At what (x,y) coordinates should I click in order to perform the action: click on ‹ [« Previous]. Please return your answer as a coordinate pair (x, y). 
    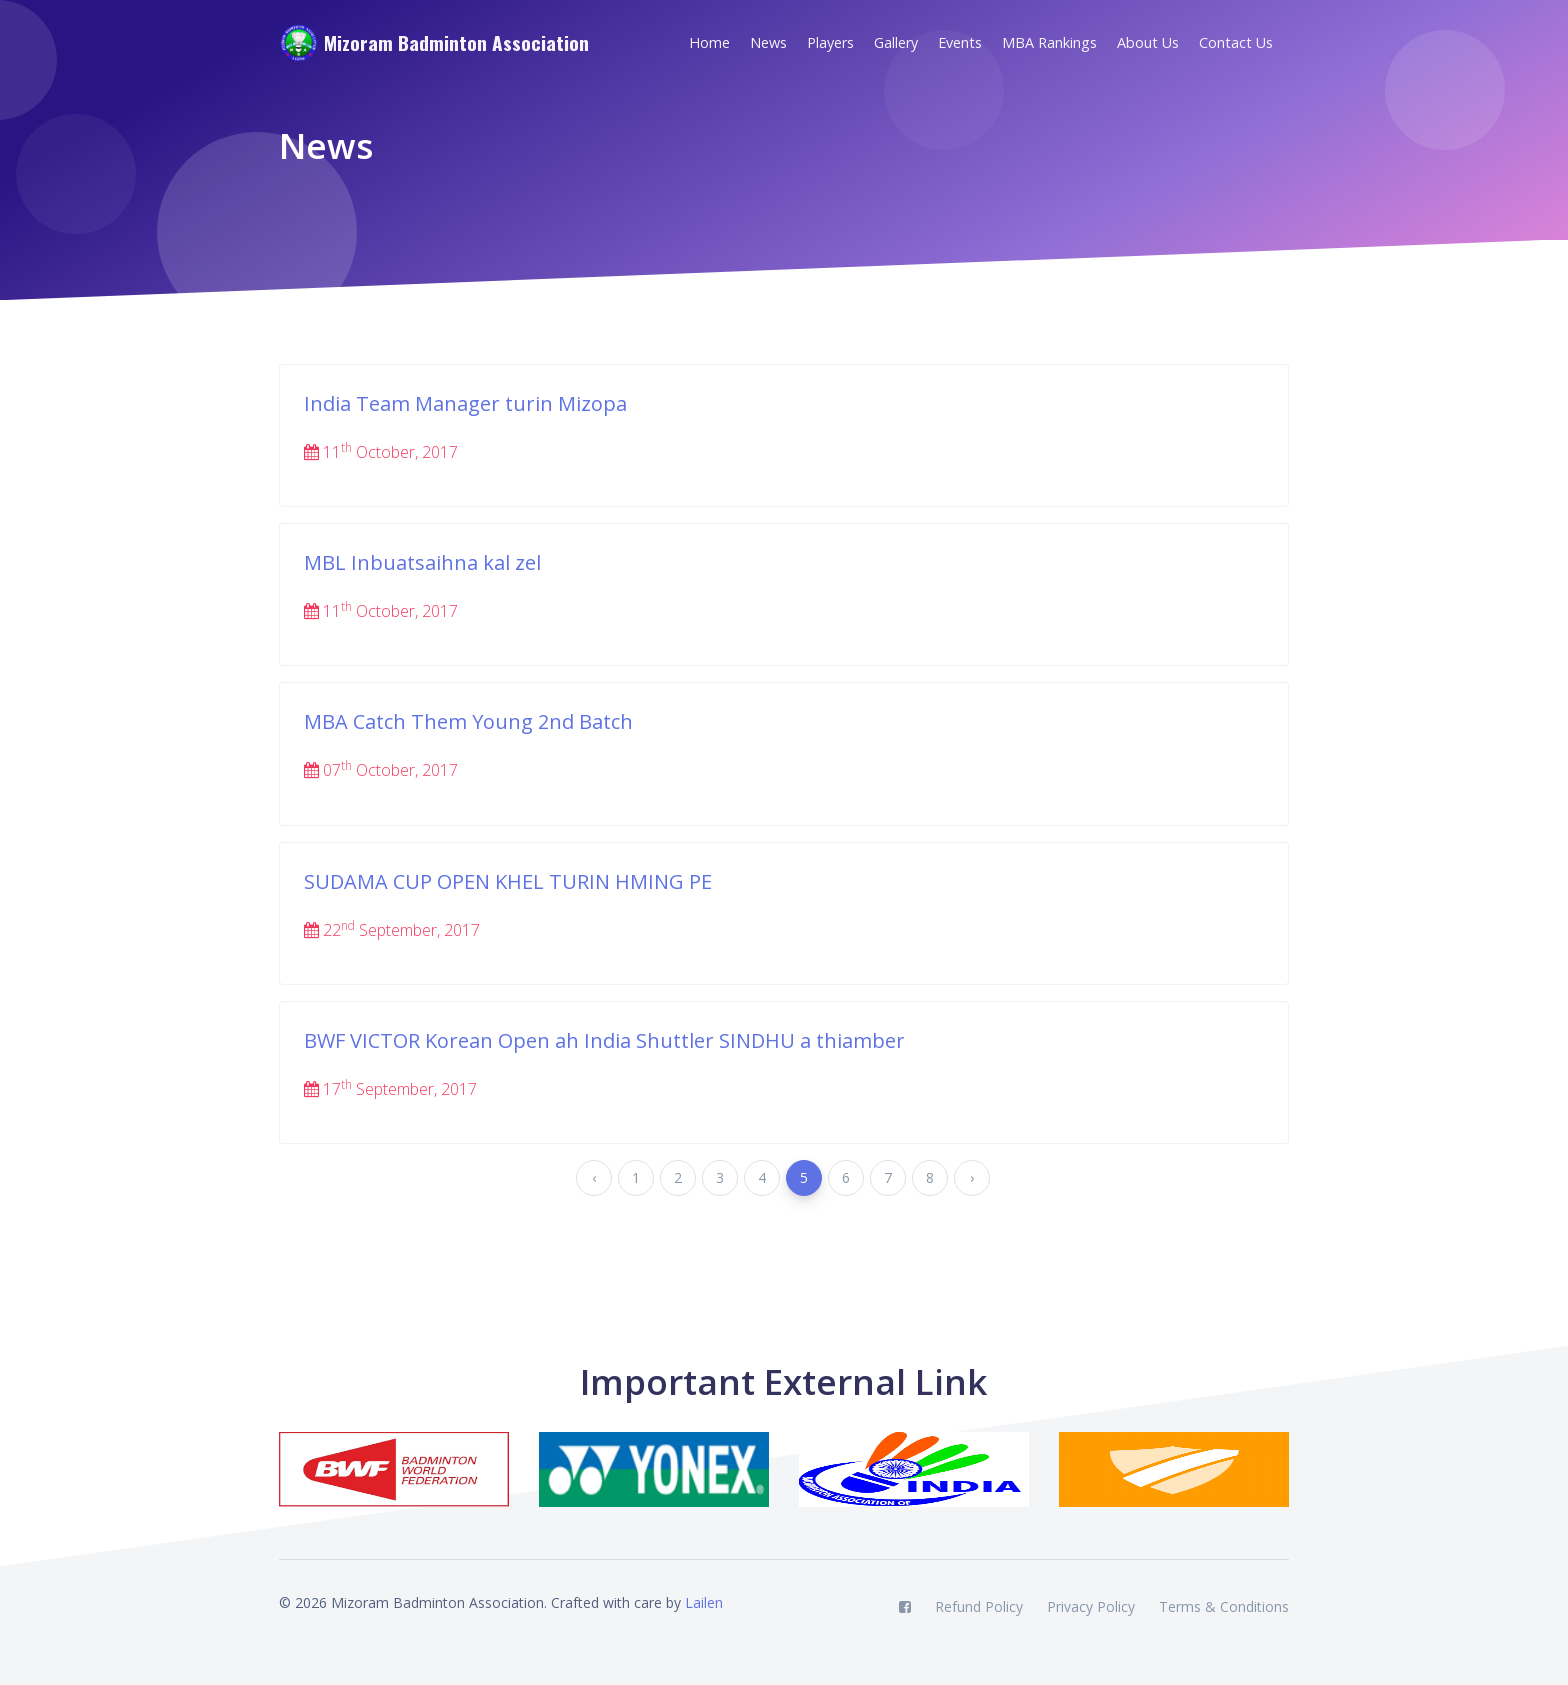
    Looking at the image, I should click on (594, 1177).